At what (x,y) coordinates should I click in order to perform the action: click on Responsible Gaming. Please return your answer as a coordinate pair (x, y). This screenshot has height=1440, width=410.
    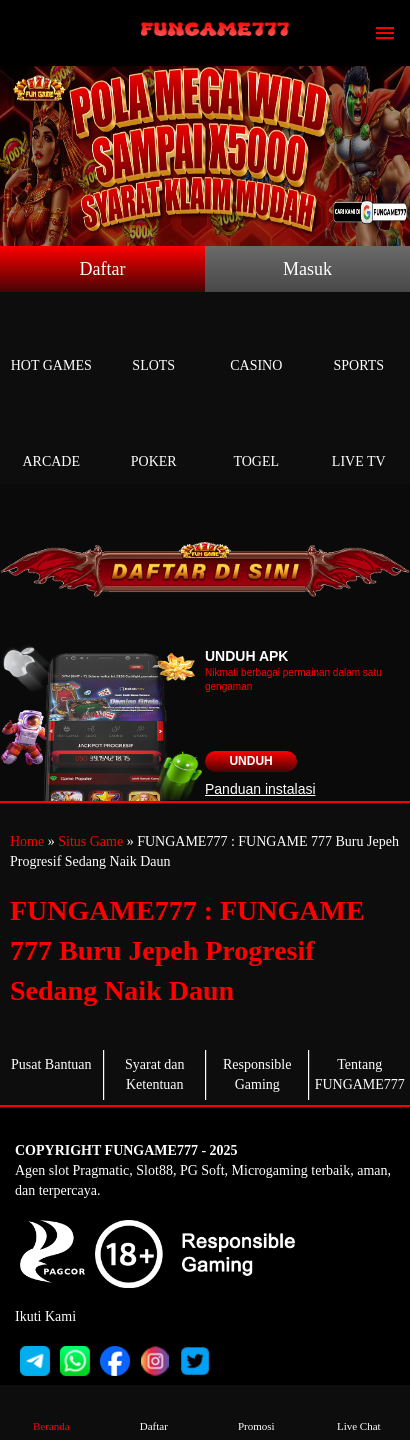
    Looking at the image, I should click on (257, 1074).